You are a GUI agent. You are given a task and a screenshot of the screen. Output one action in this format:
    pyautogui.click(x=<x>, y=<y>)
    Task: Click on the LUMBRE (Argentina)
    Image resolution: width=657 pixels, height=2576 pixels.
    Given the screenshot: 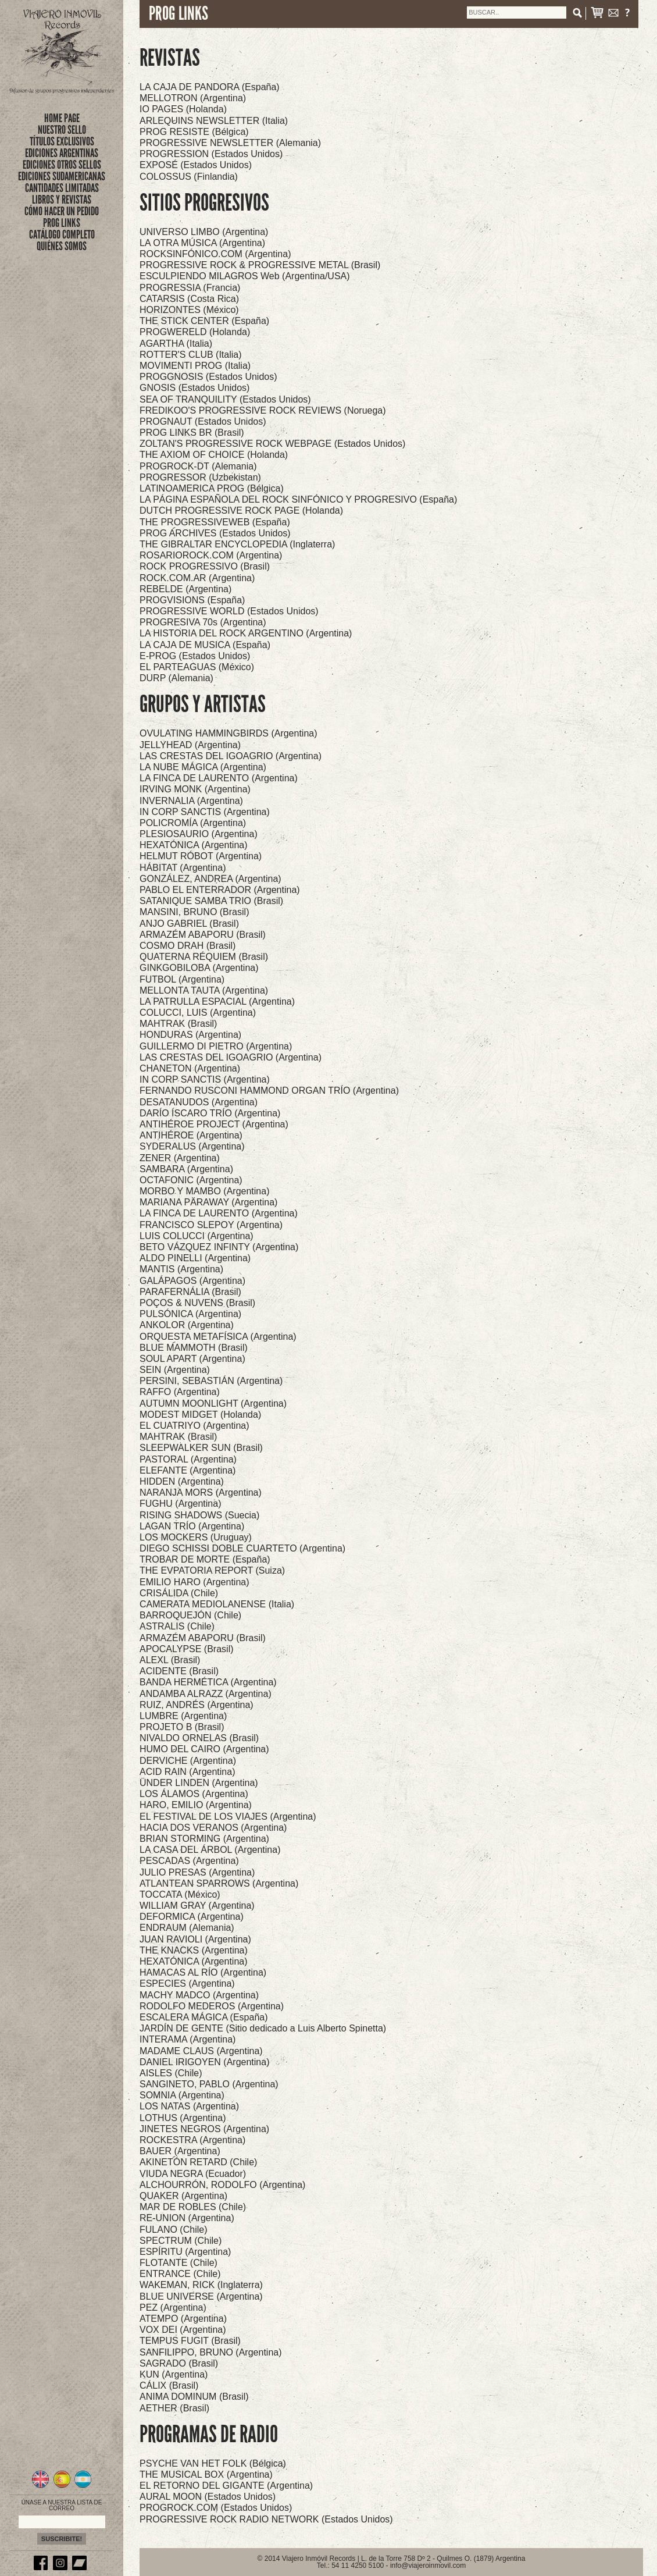 What is the action you would take?
    pyautogui.click(x=183, y=1716)
    